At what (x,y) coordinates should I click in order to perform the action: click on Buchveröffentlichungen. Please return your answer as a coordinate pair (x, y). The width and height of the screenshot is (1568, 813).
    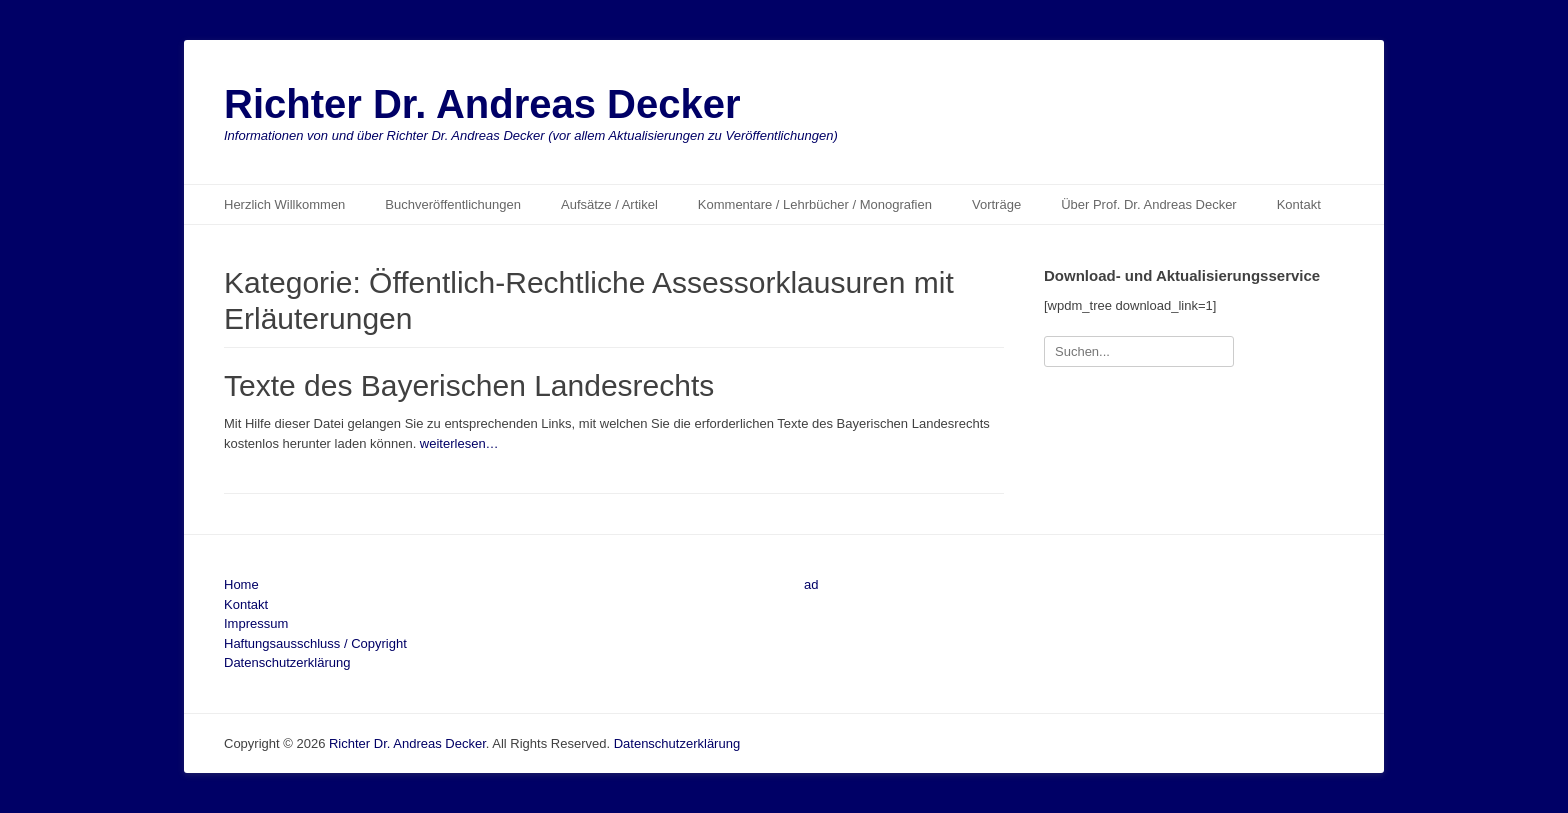
    Looking at the image, I should click on (453, 204).